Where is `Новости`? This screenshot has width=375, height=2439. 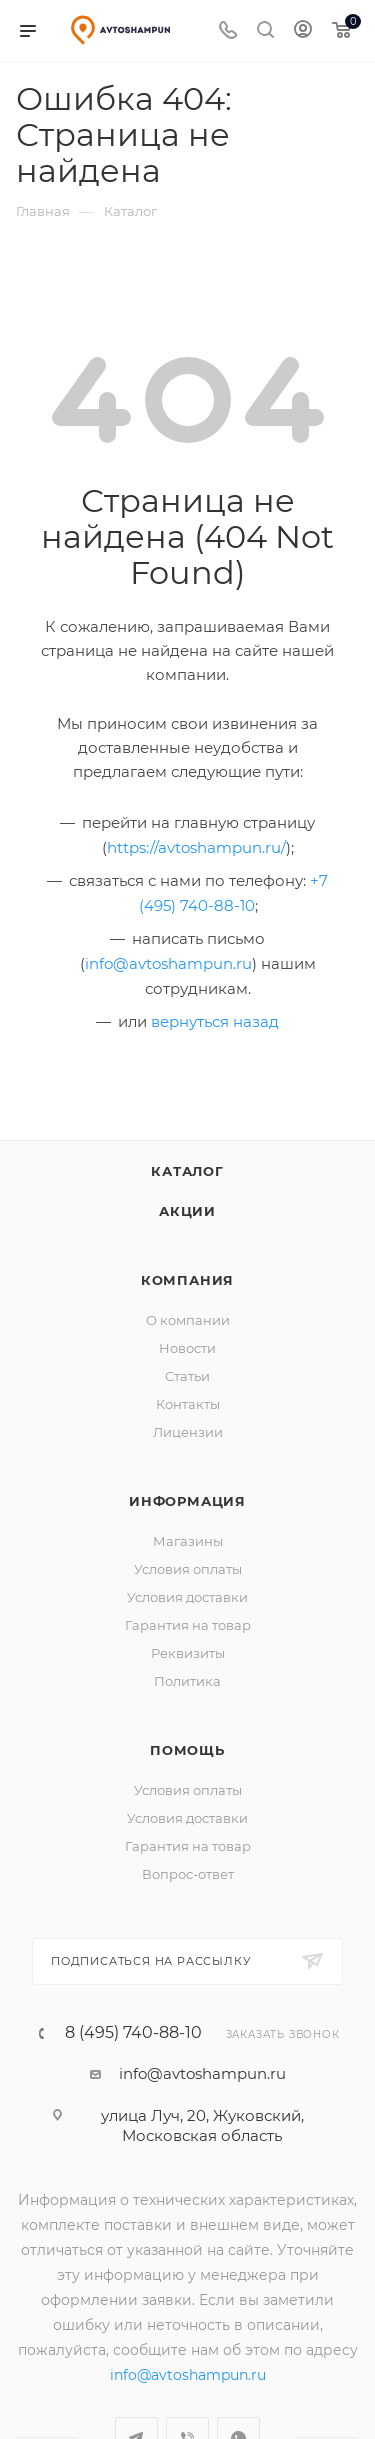 Новости is located at coordinates (187, 1348).